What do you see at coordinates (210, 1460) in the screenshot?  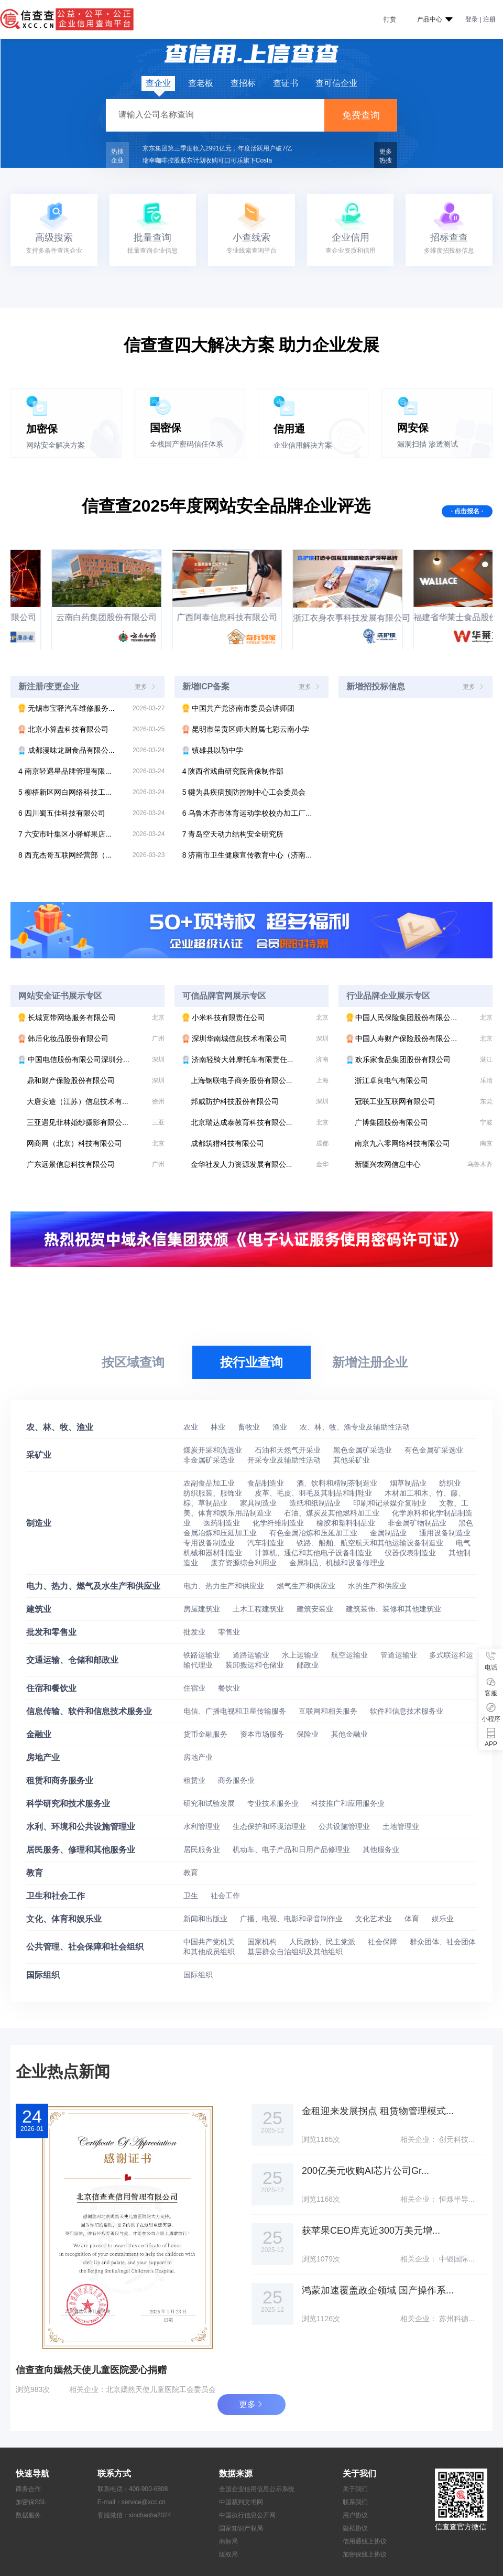 I see `非金属矿采选业` at bounding box center [210, 1460].